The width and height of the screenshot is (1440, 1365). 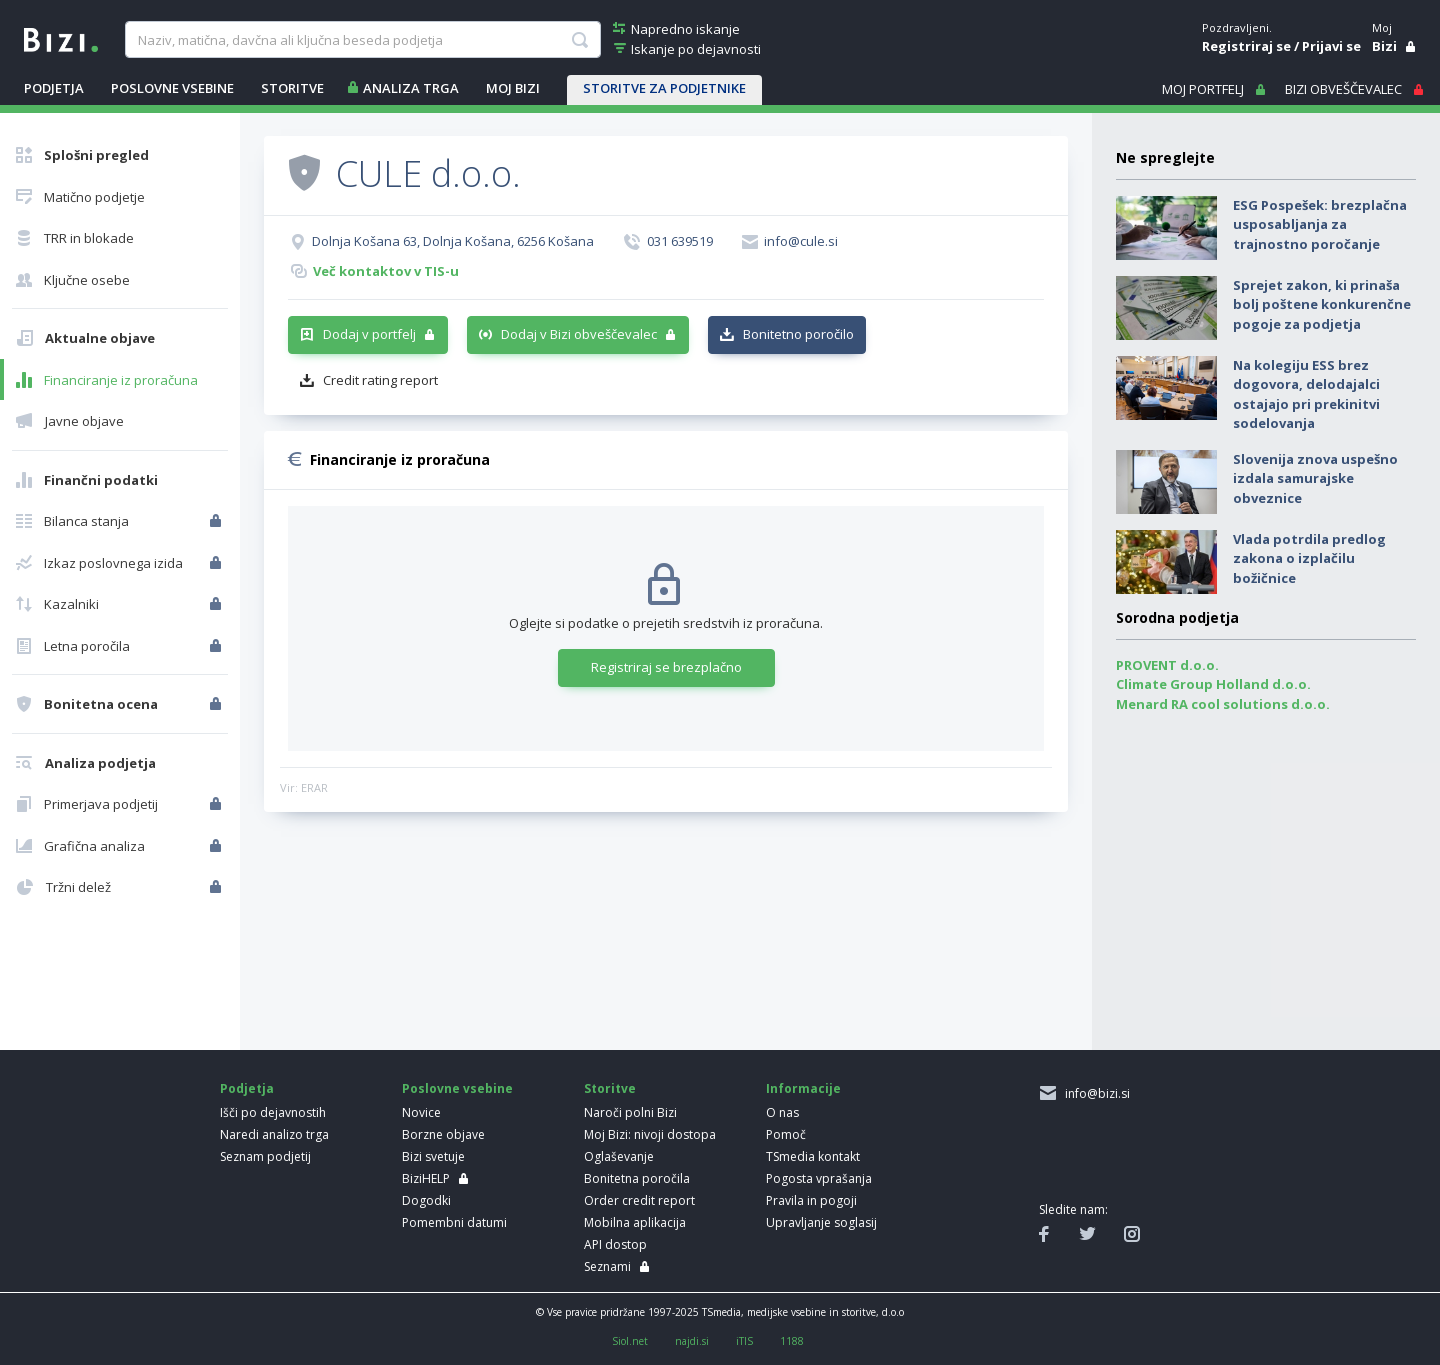 What do you see at coordinates (680, 241) in the screenshot?
I see `031 639519` at bounding box center [680, 241].